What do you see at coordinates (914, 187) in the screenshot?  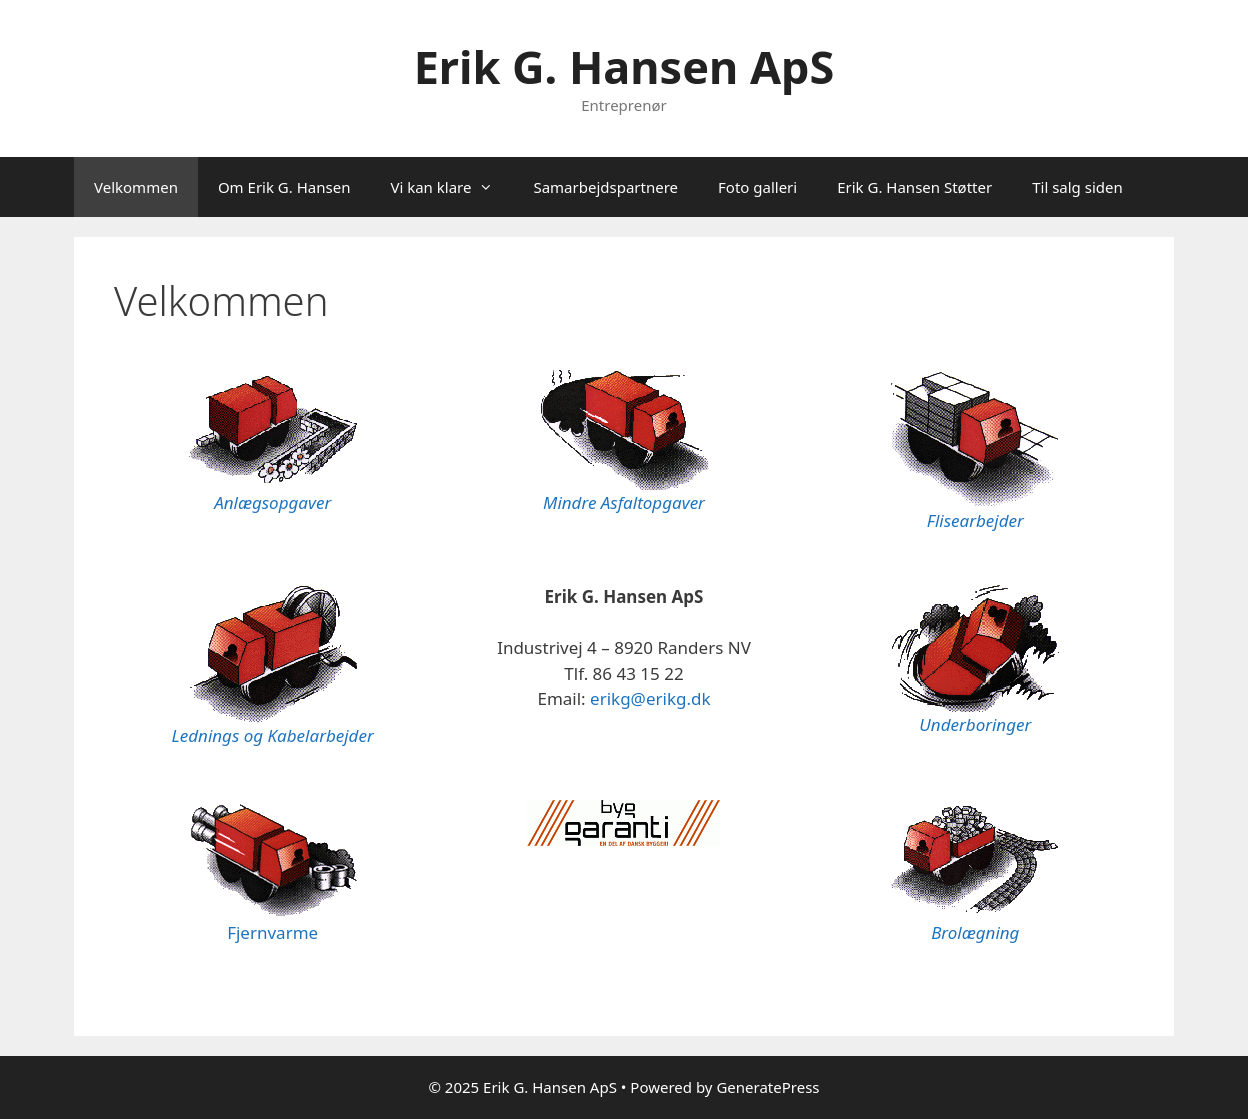 I see `Erik G. Hansen Støtter` at bounding box center [914, 187].